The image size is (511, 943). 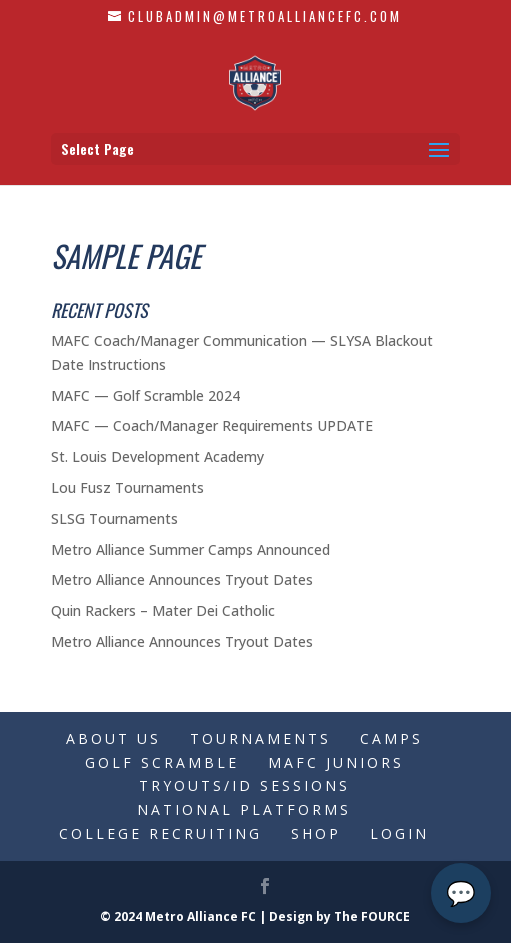 I want to click on St. Louis Development Academy, so click(x=157, y=456).